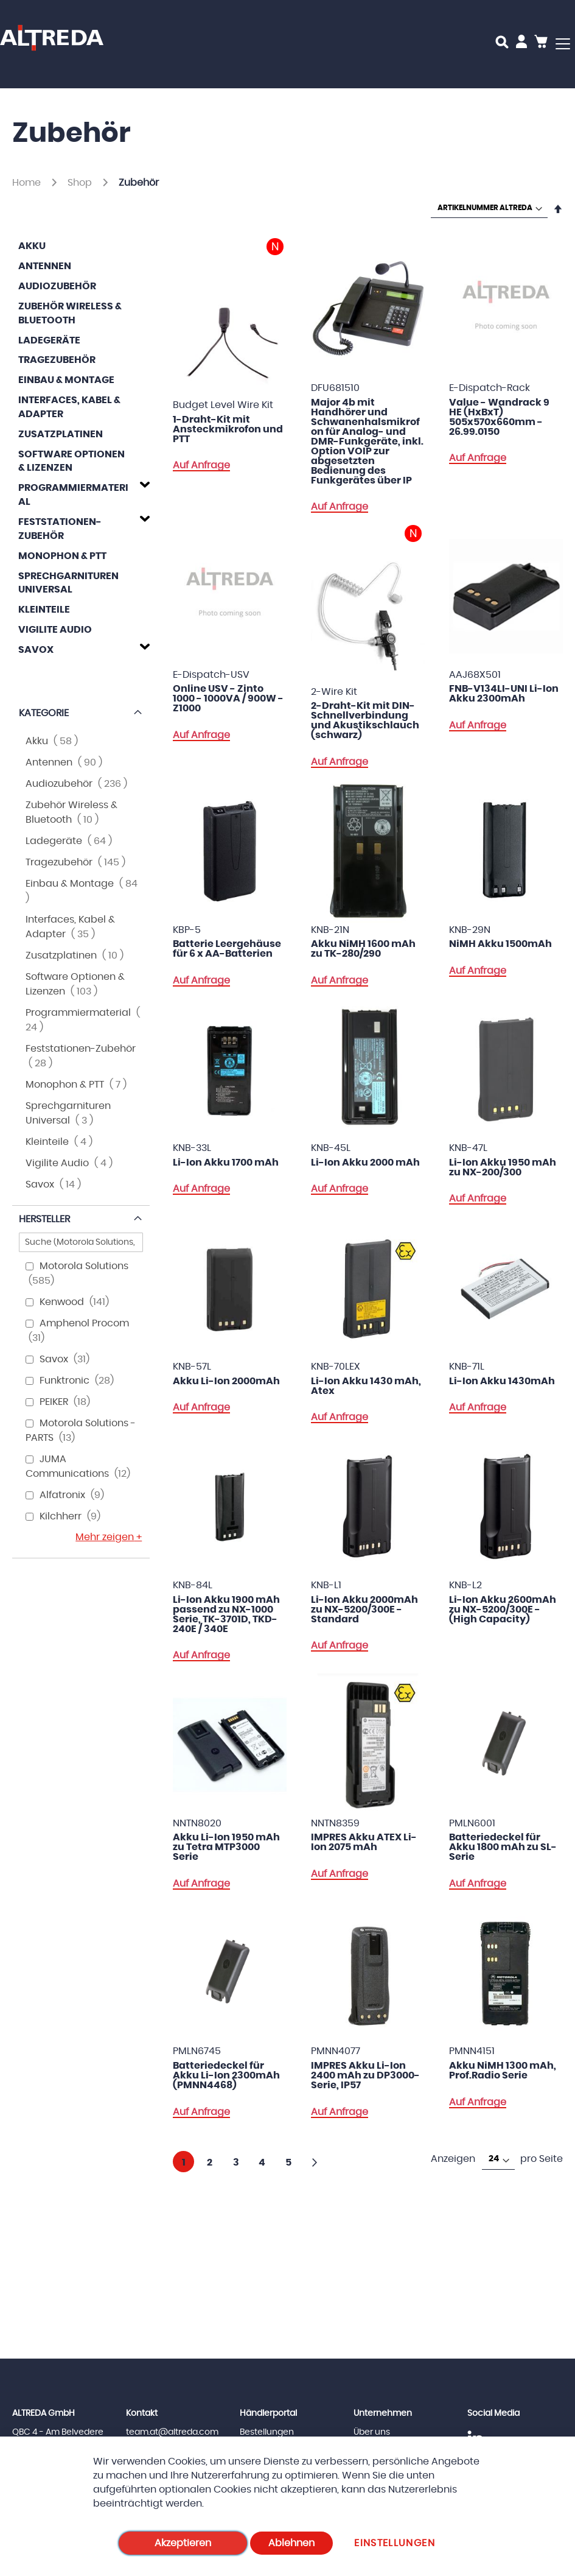  Describe the element at coordinates (57, 286) in the screenshot. I see `Audiozubehör` at that location.